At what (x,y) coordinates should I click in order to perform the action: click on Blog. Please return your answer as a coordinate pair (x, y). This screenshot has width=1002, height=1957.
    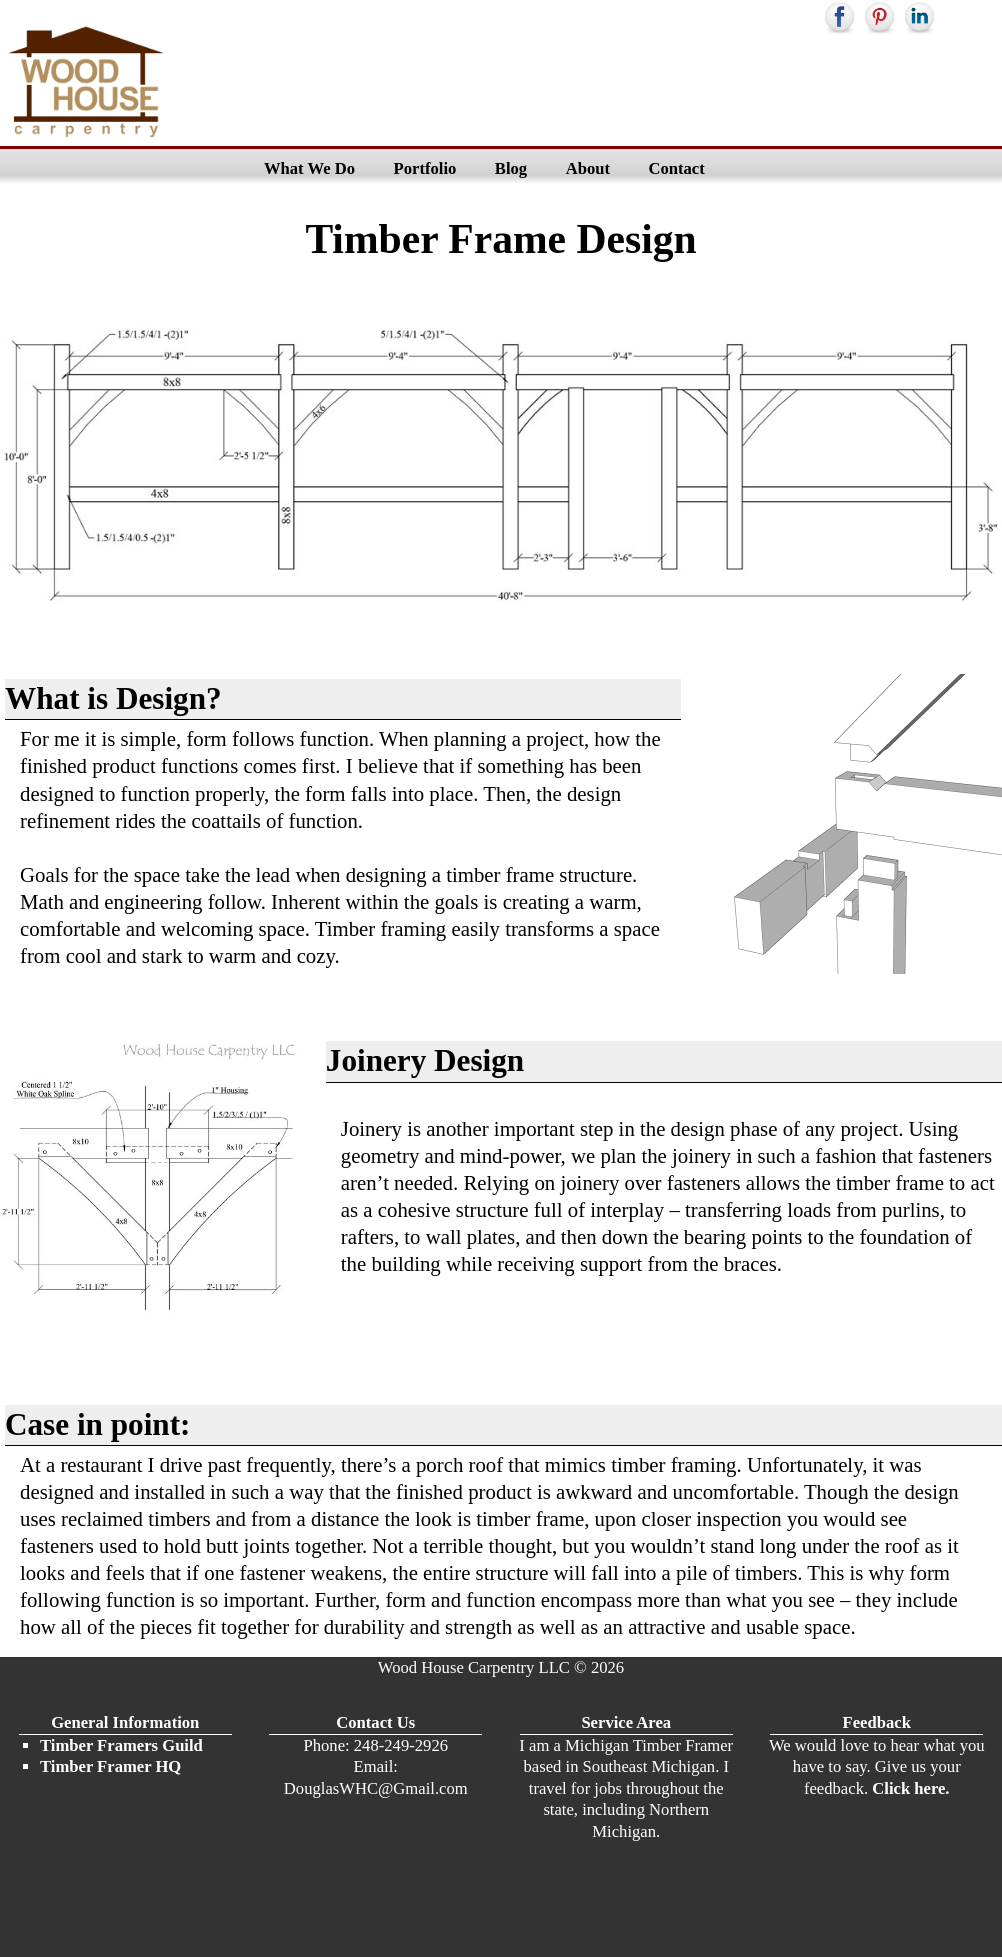
    Looking at the image, I should click on (511, 168).